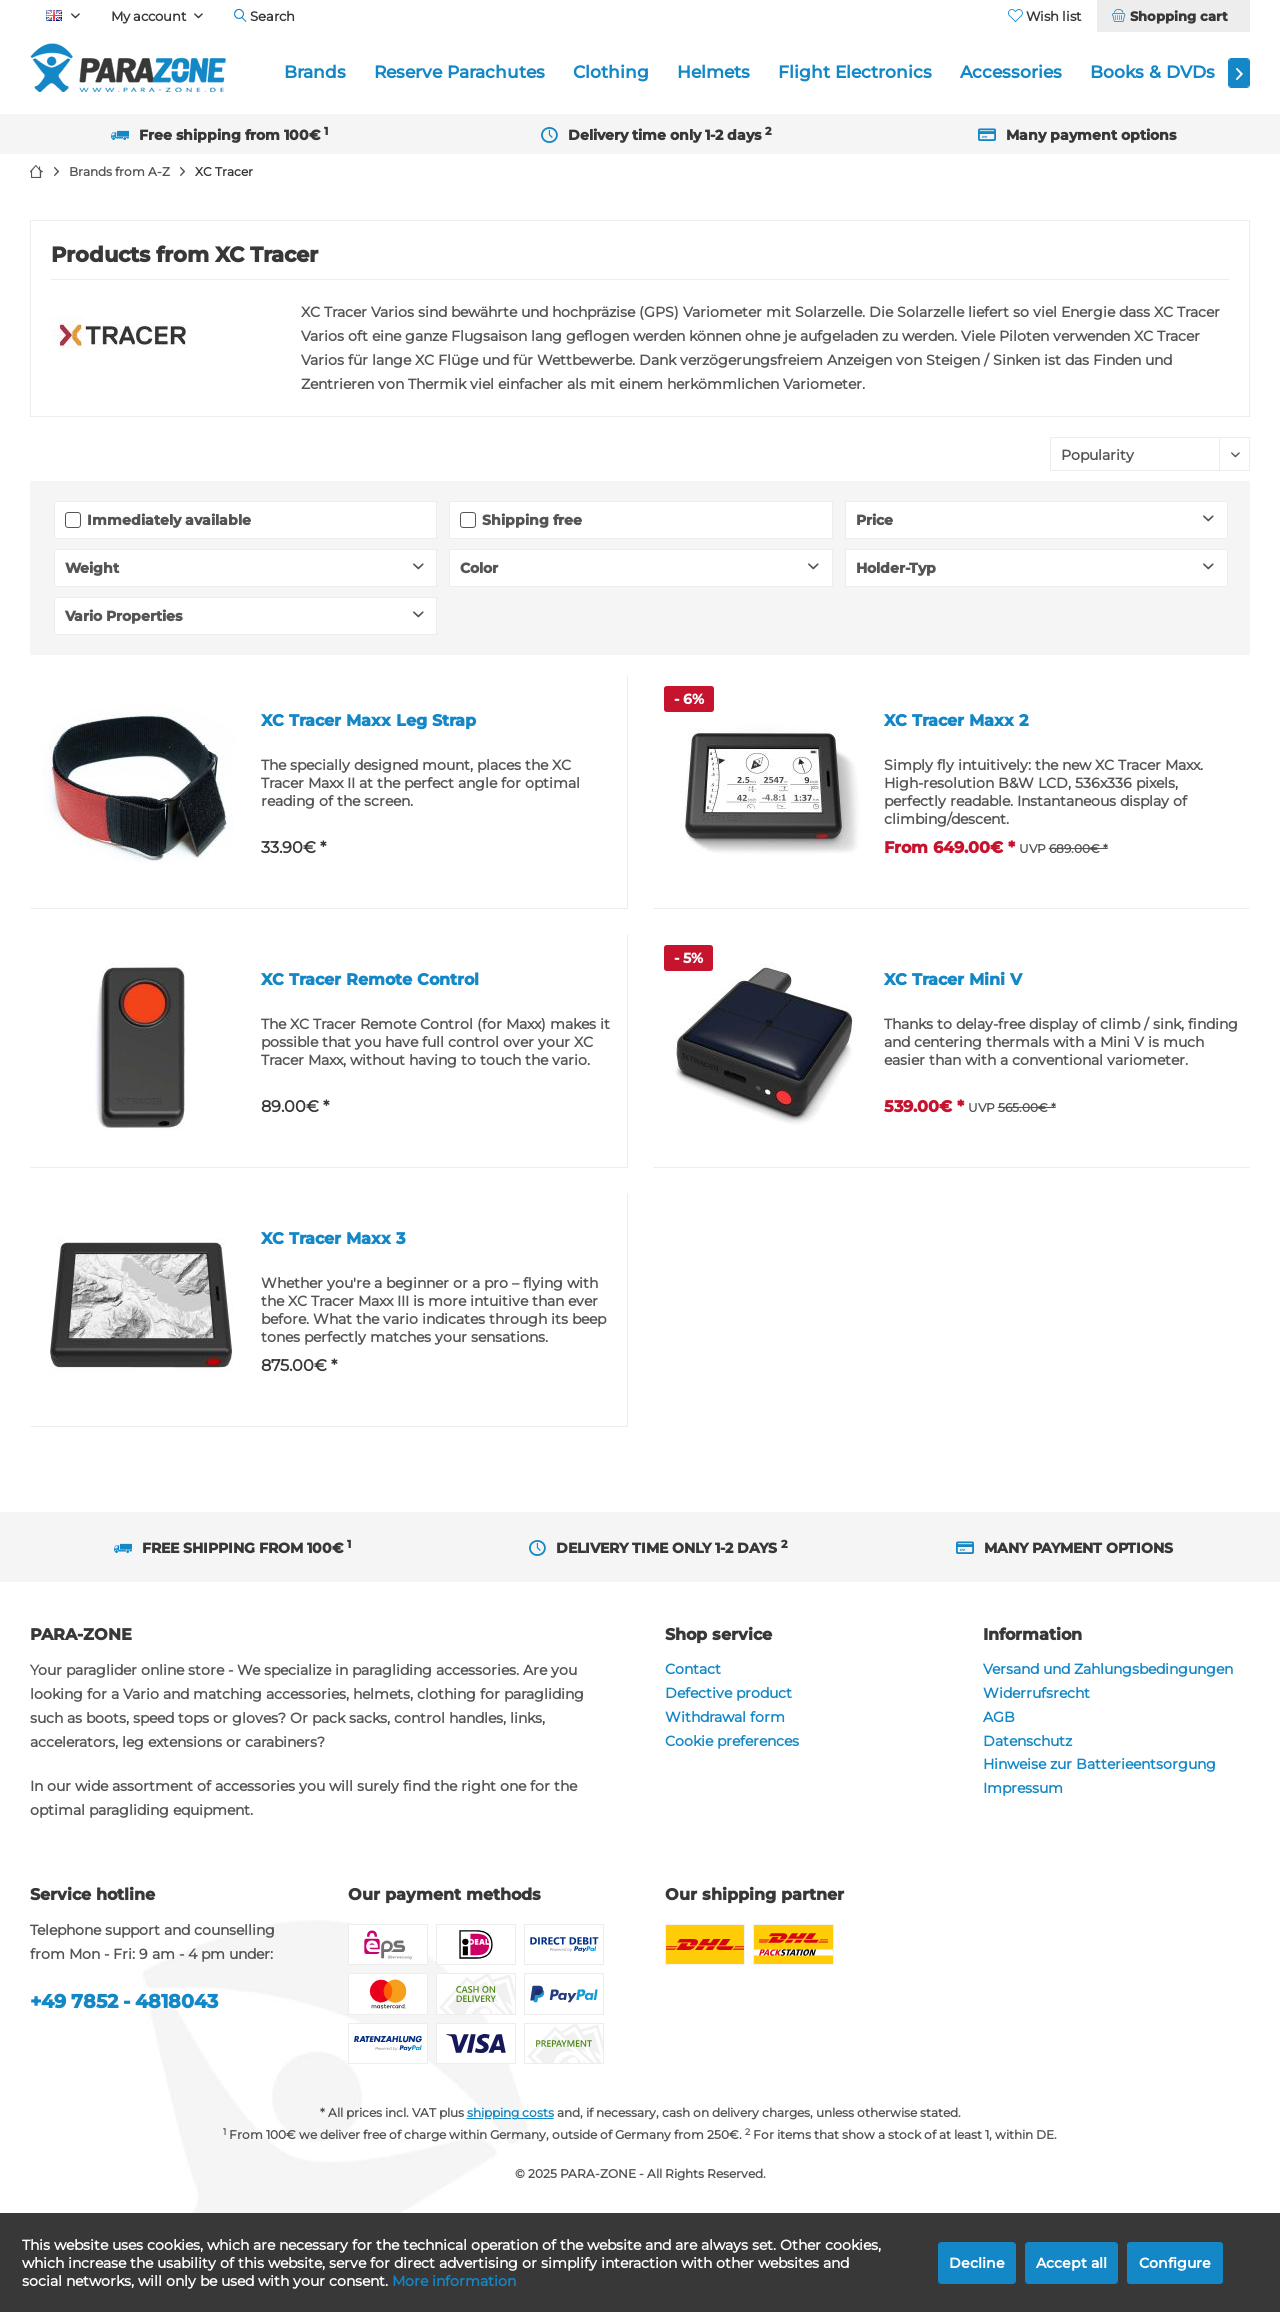 Image resolution: width=1280 pixels, height=2312 pixels. I want to click on [menuitem], so click(1173, 16).